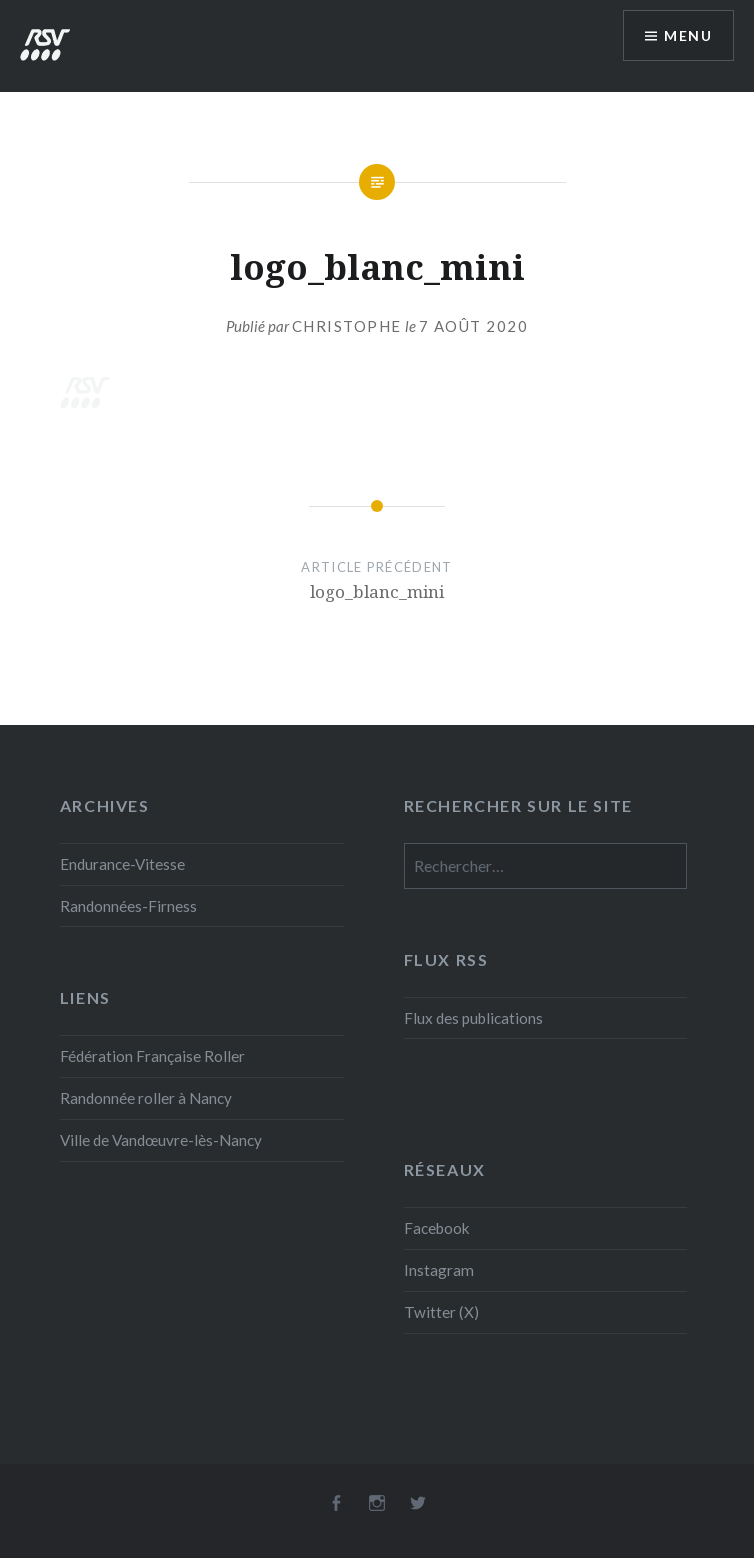 The height and width of the screenshot is (1558, 754). Describe the element at coordinates (439, 1270) in the screenshot. I see `Instagram` at that location.